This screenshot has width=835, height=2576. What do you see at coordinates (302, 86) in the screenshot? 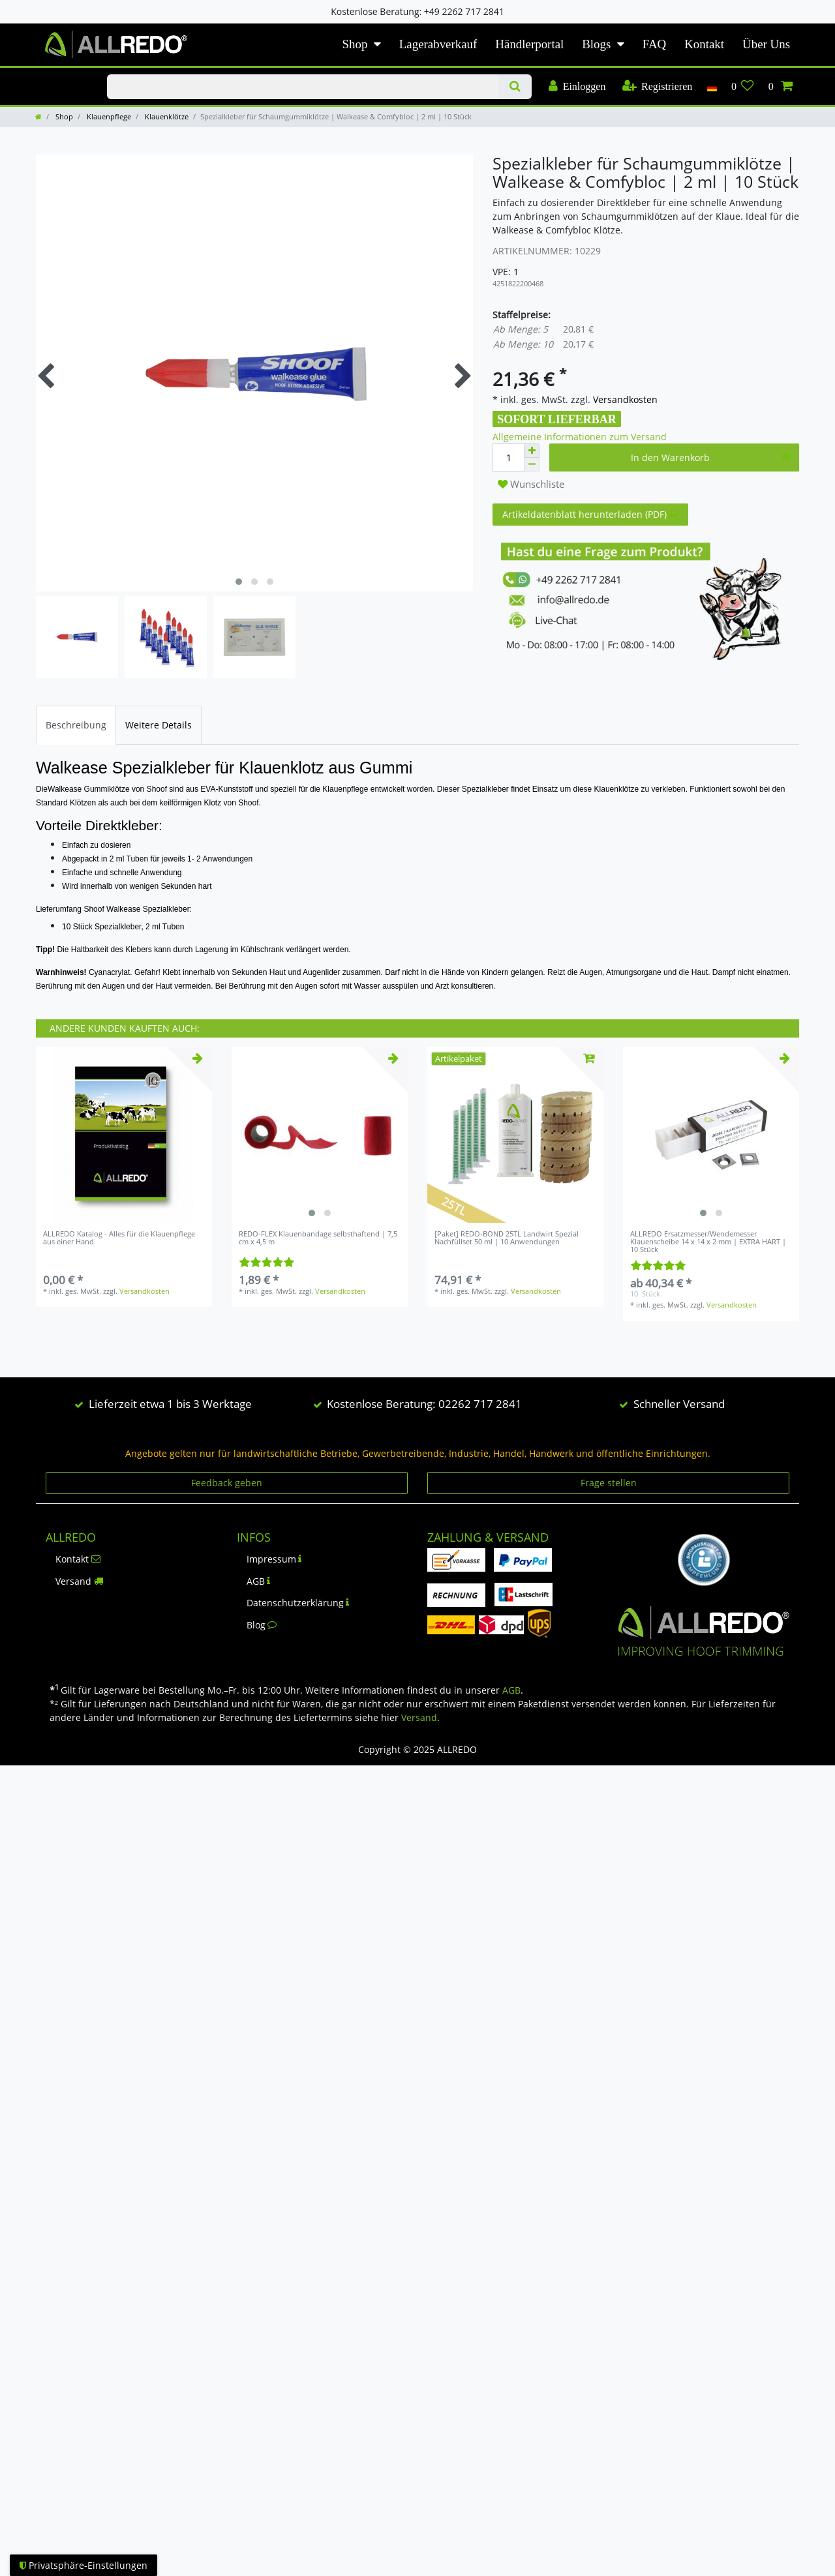
I see `[Suchbegriff]` at bounding box center [302, 86].